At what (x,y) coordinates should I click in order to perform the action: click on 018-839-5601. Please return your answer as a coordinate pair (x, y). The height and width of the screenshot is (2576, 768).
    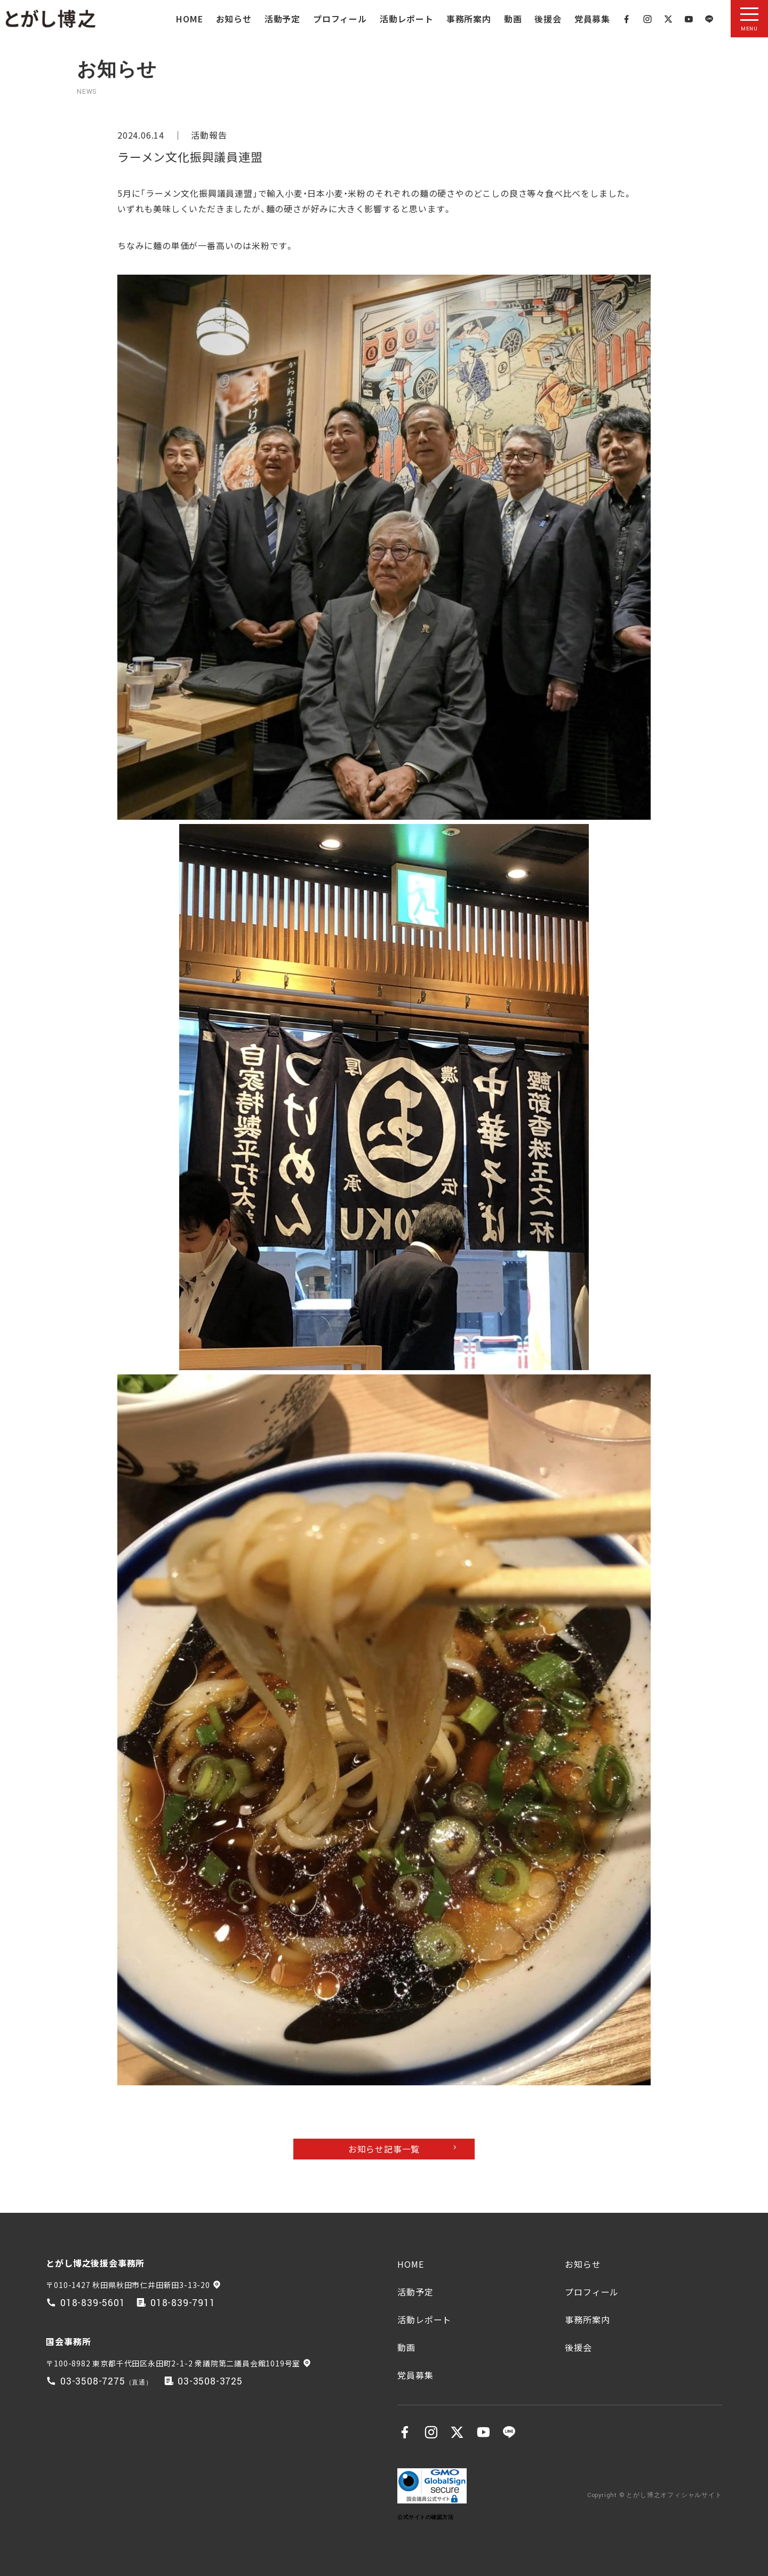
    Looking at the image, I should click on (92, 2303).